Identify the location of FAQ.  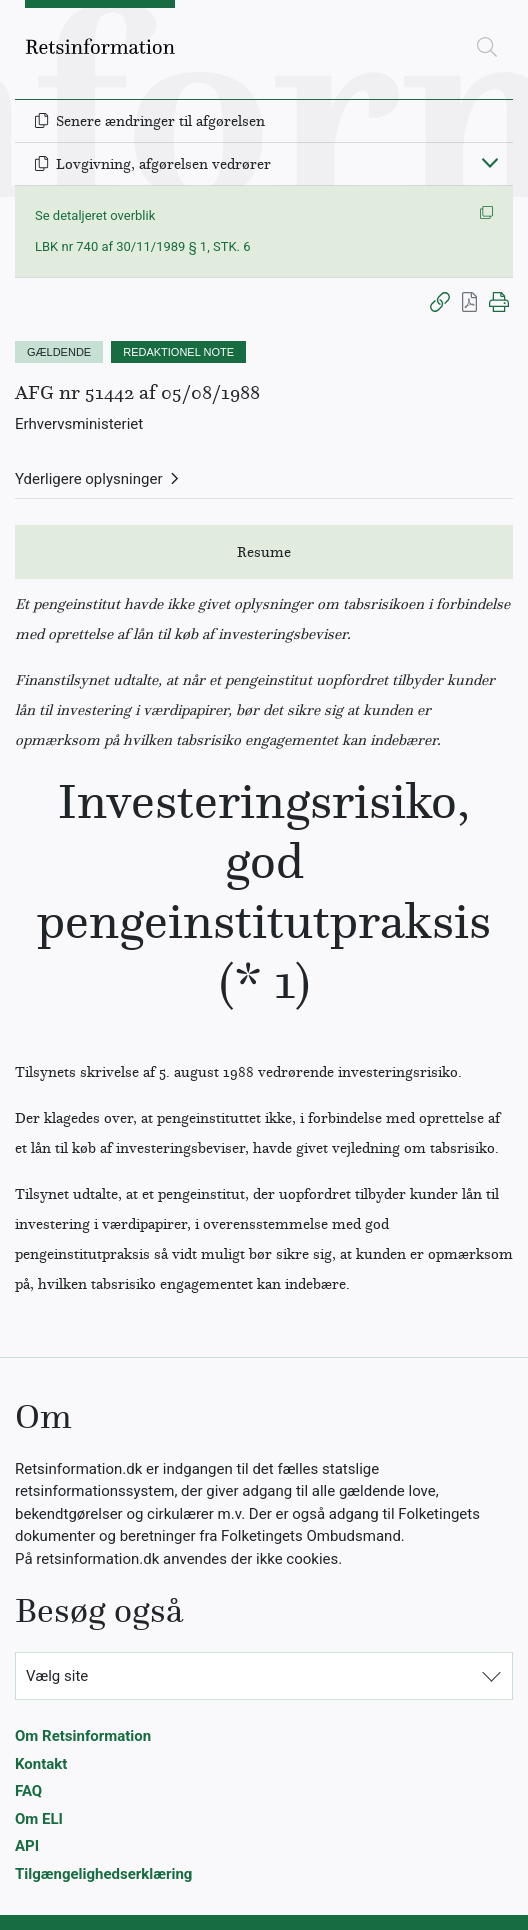
(28, 1791).